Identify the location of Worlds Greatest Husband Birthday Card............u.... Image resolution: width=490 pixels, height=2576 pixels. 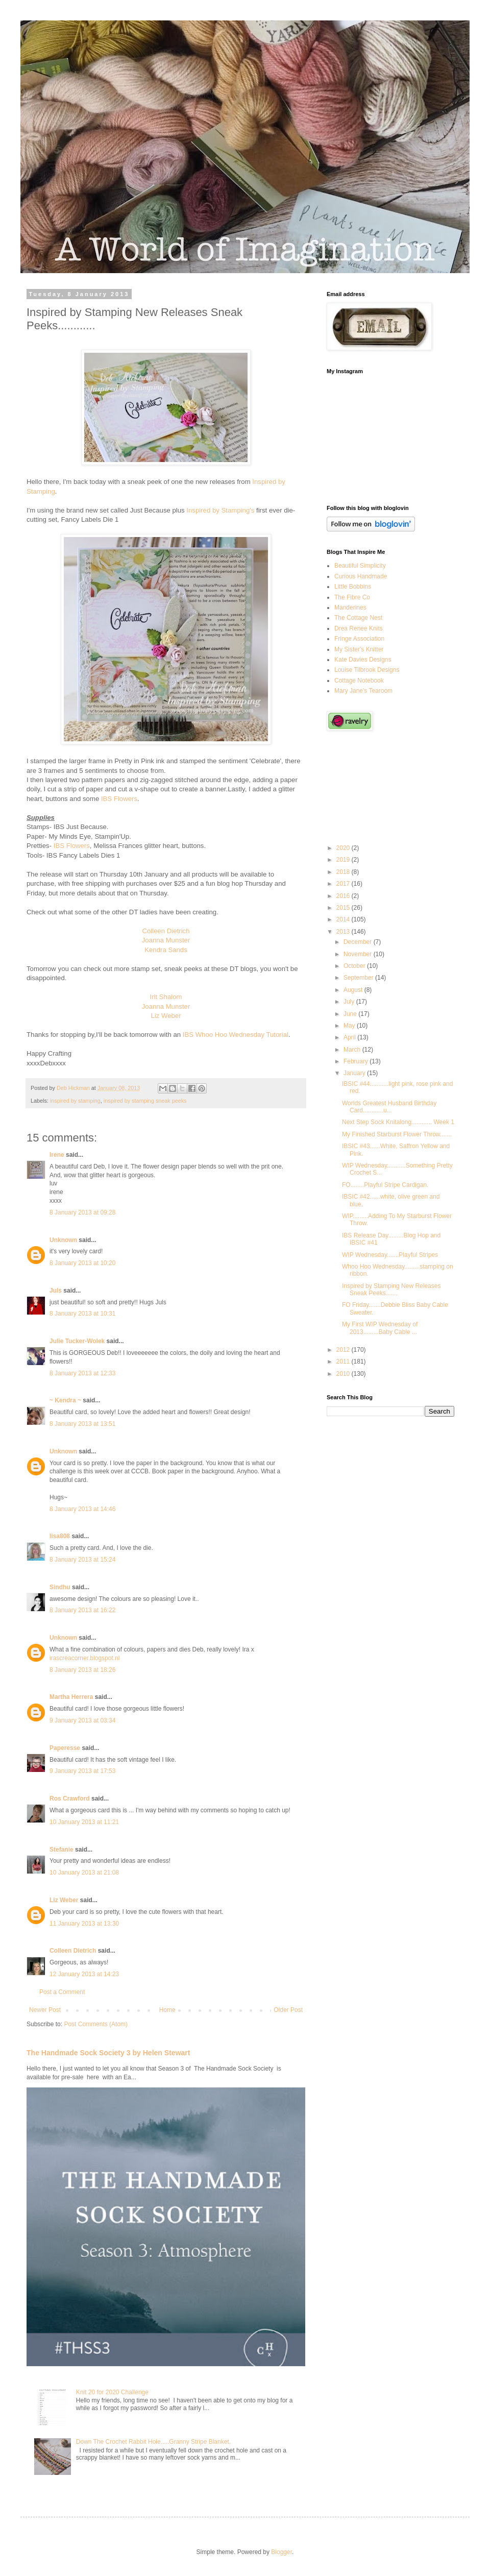
(389, 1107).